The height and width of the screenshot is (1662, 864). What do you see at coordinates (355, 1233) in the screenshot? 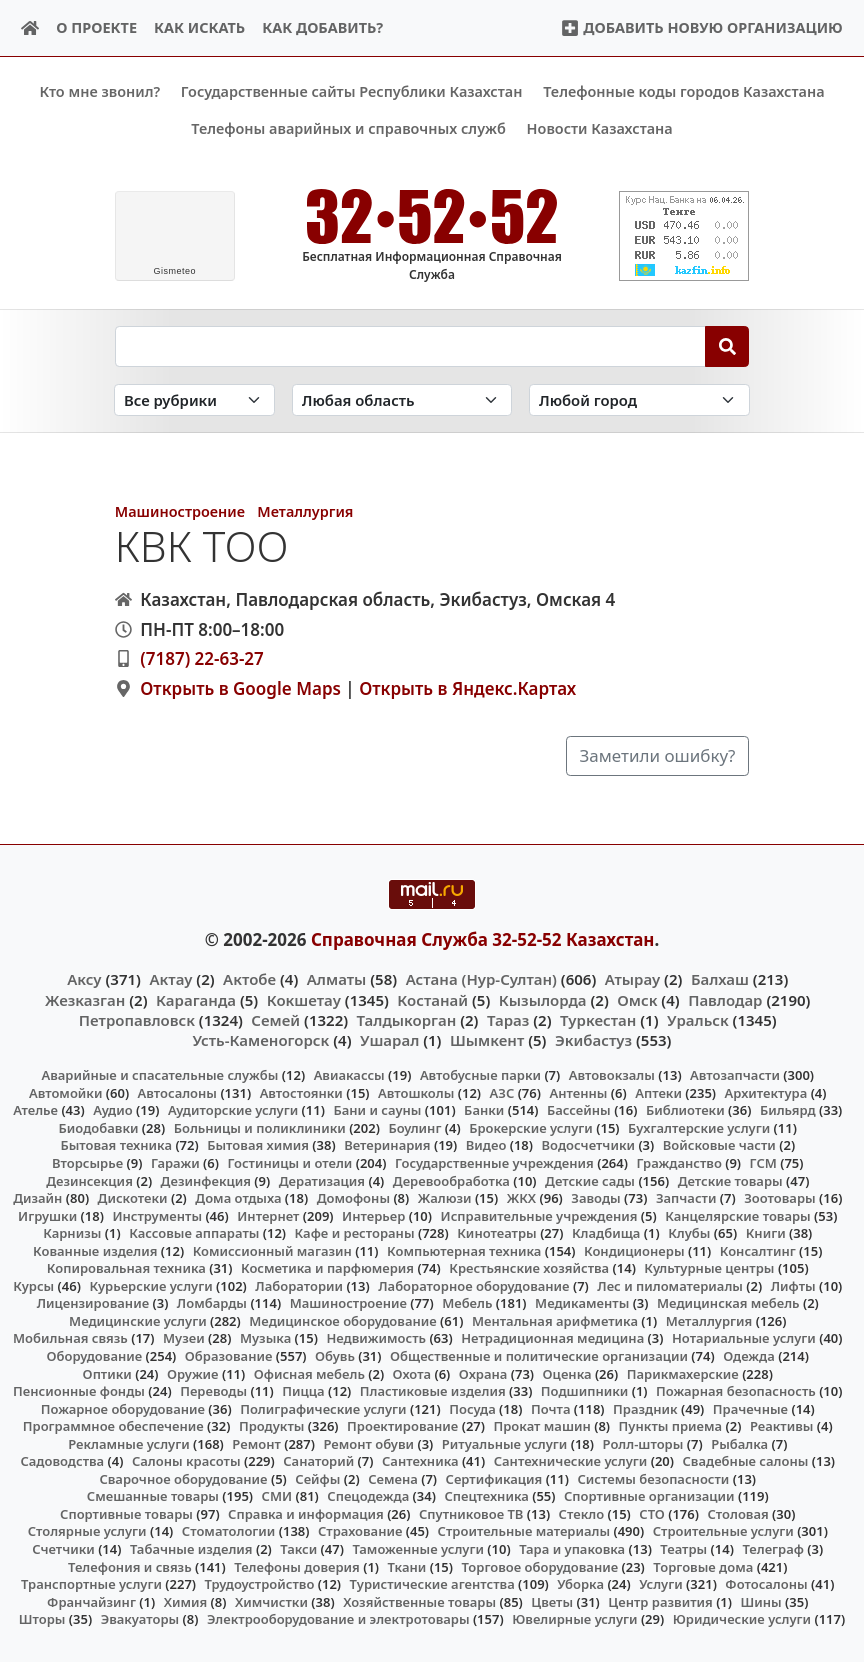
I see `Кафе и рестораны` at bounding box center [355, 1233].